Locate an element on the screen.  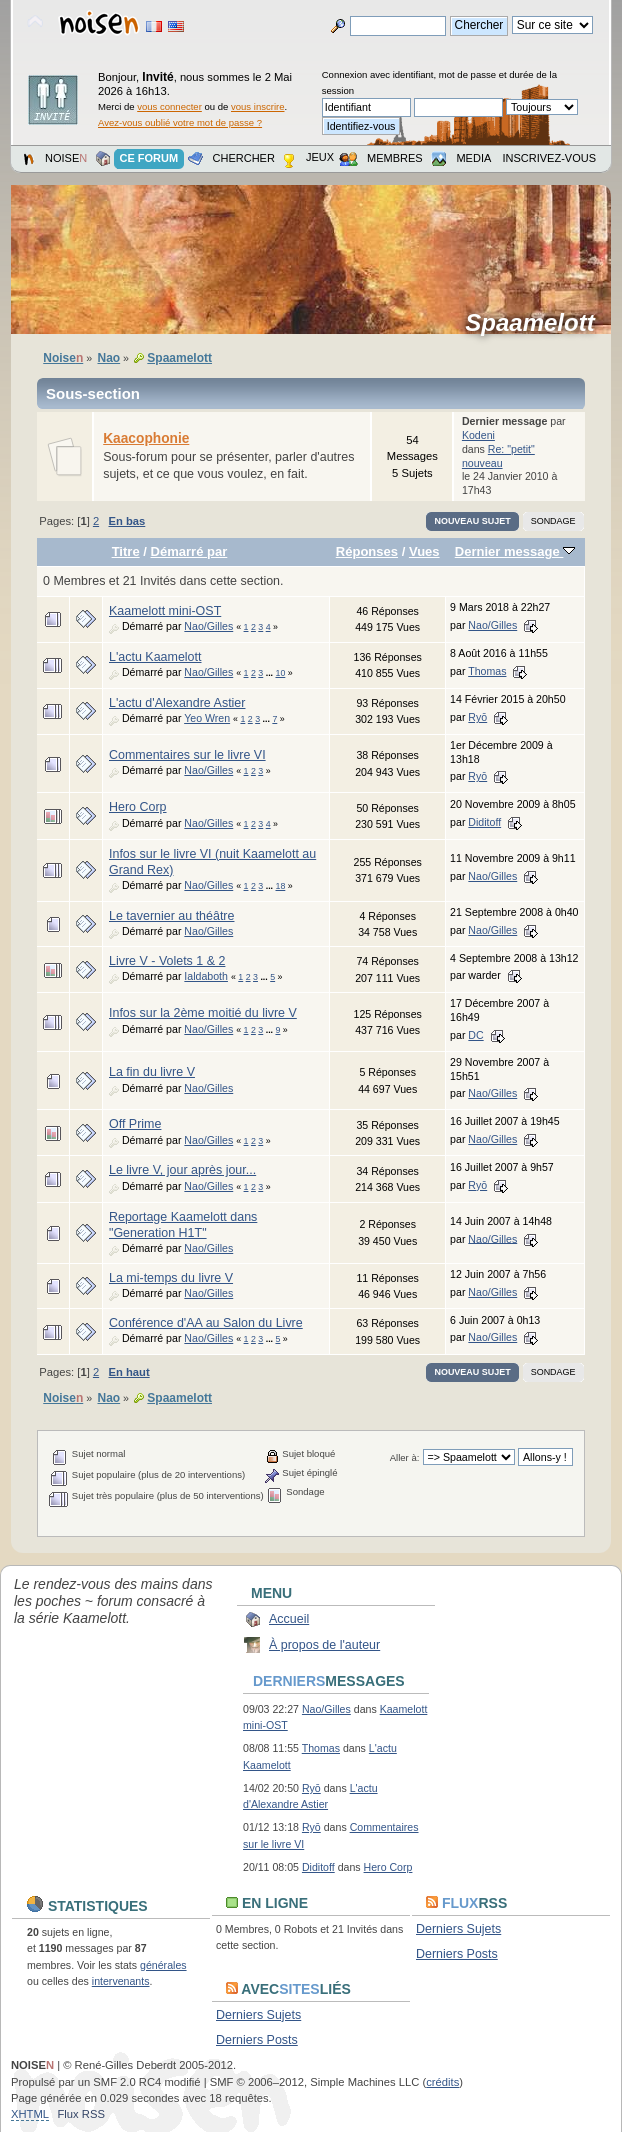
Ialdaboth is located at coordinates (206, 976).